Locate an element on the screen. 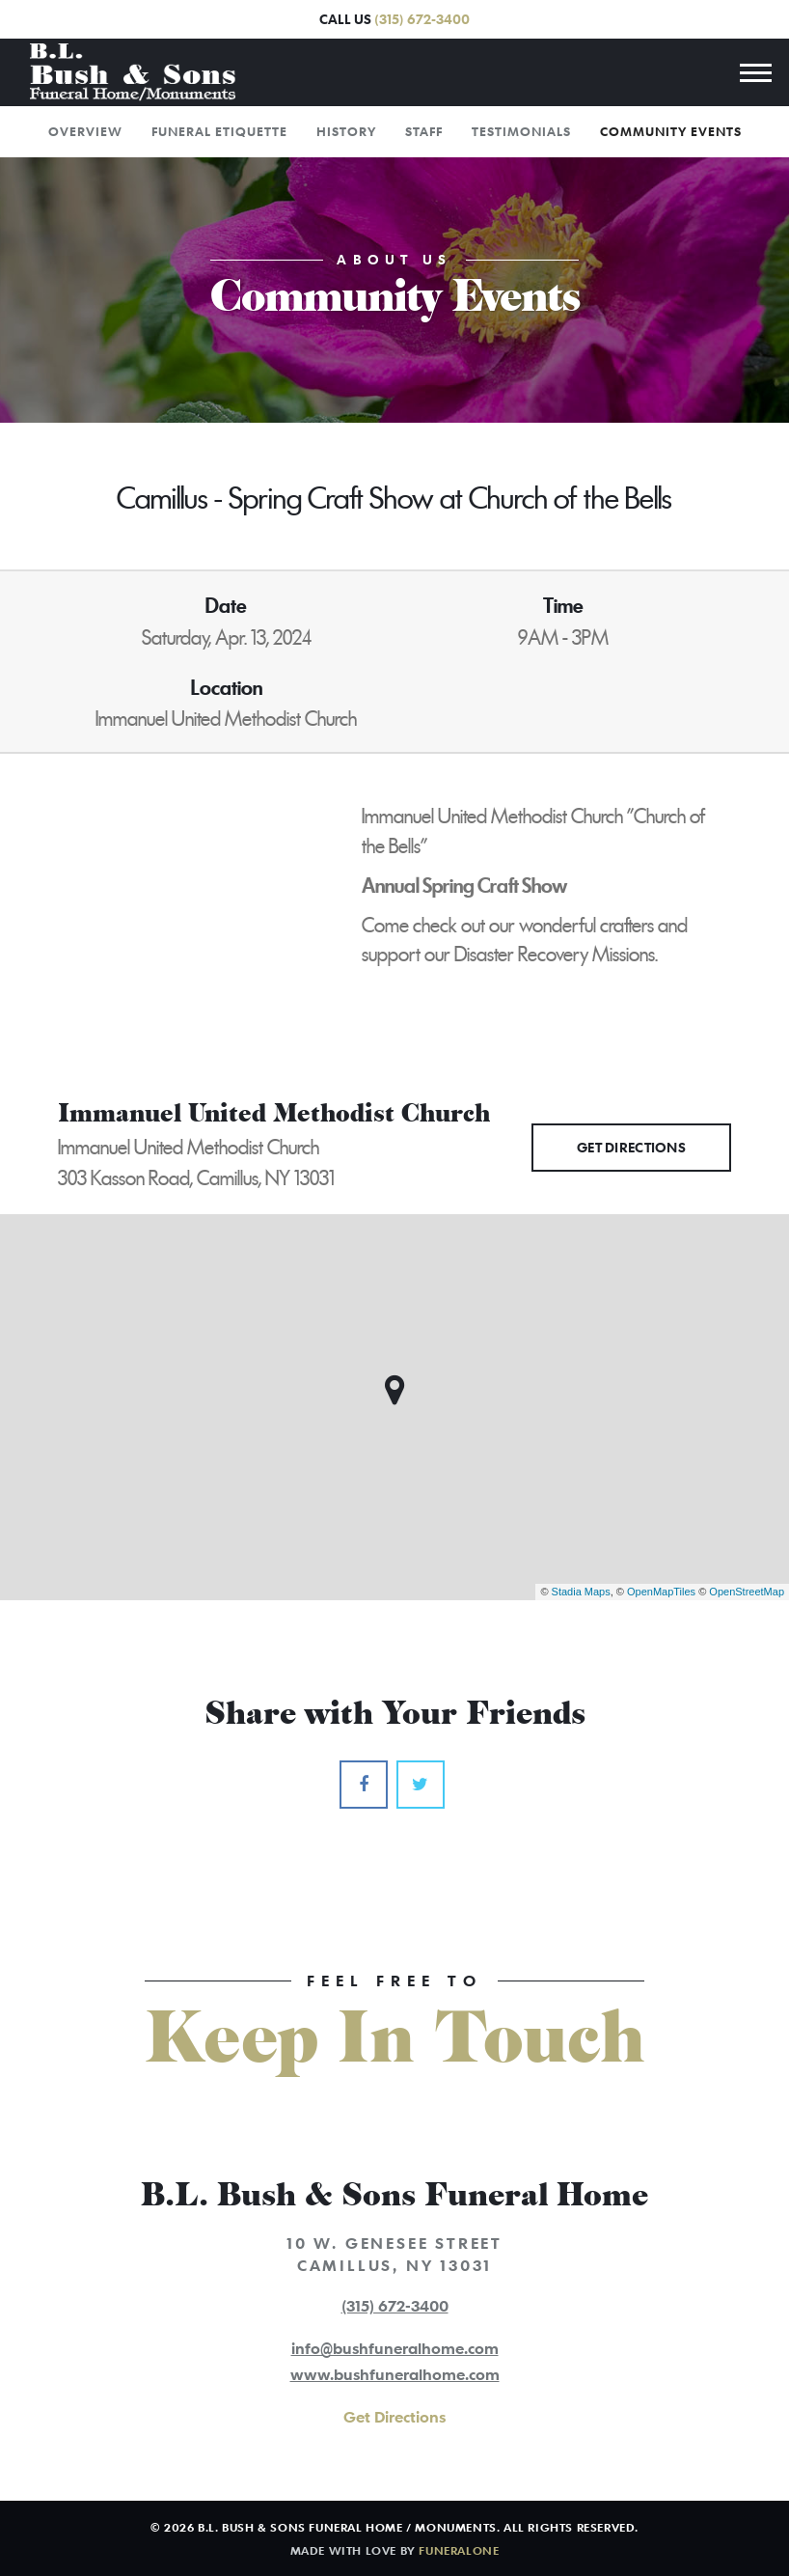 The height and width of the screenshot is (2576, 789). Funeral Etiquette is located at coordinates (219, 131).